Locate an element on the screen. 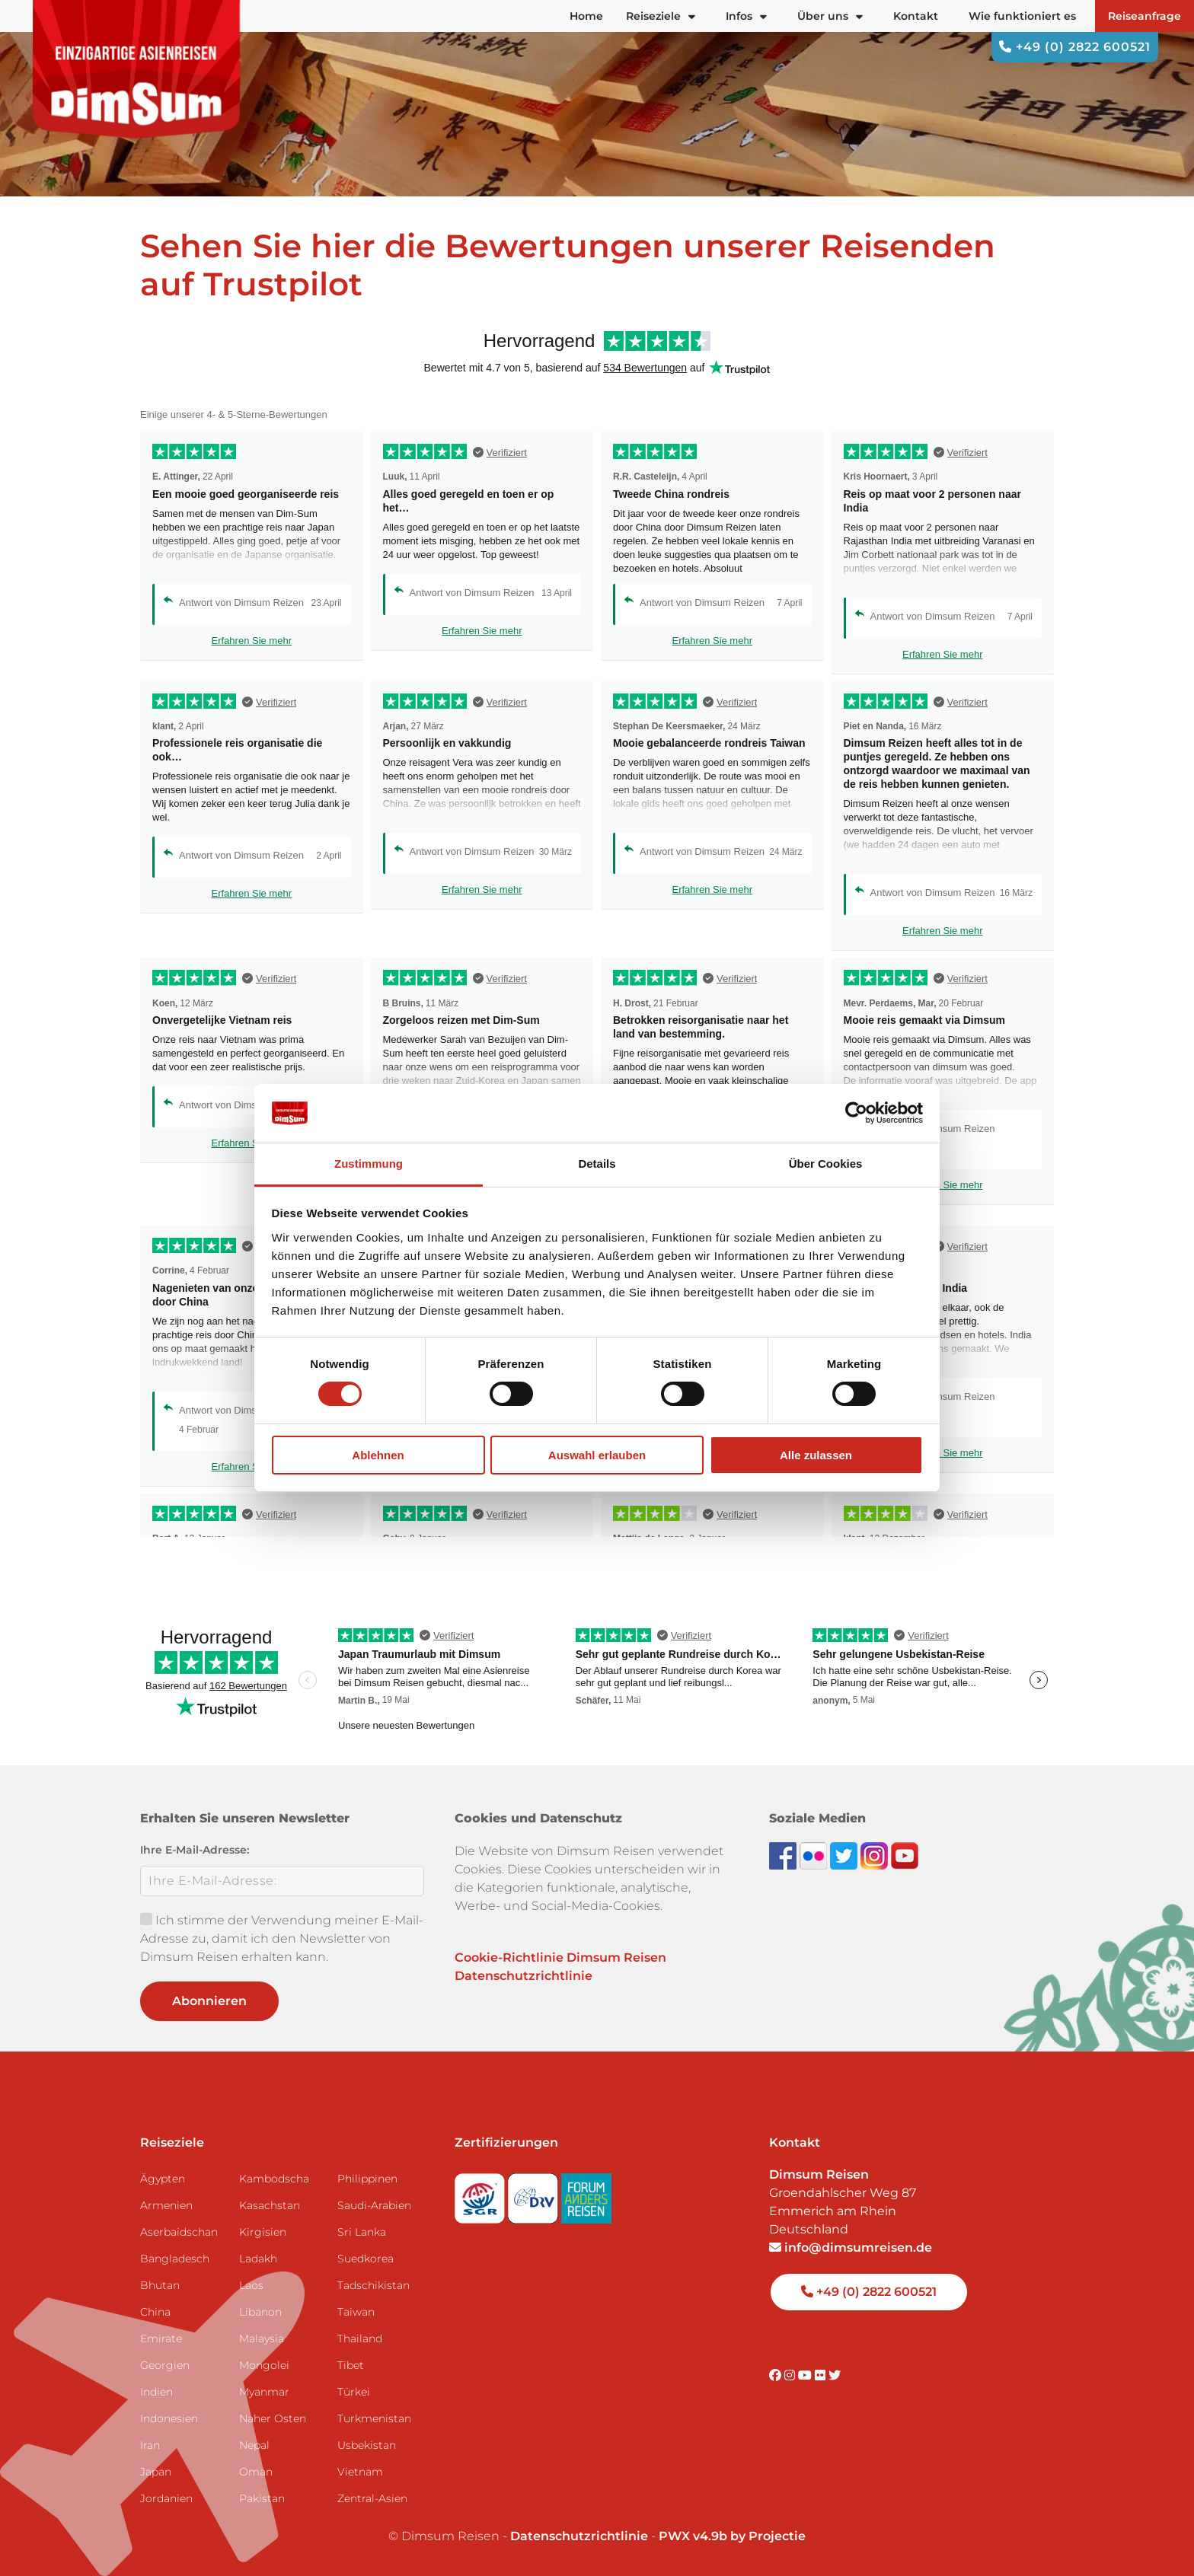 This screenshot has width=1194, height=2576. Iran is located at coordinates (150, 2445).